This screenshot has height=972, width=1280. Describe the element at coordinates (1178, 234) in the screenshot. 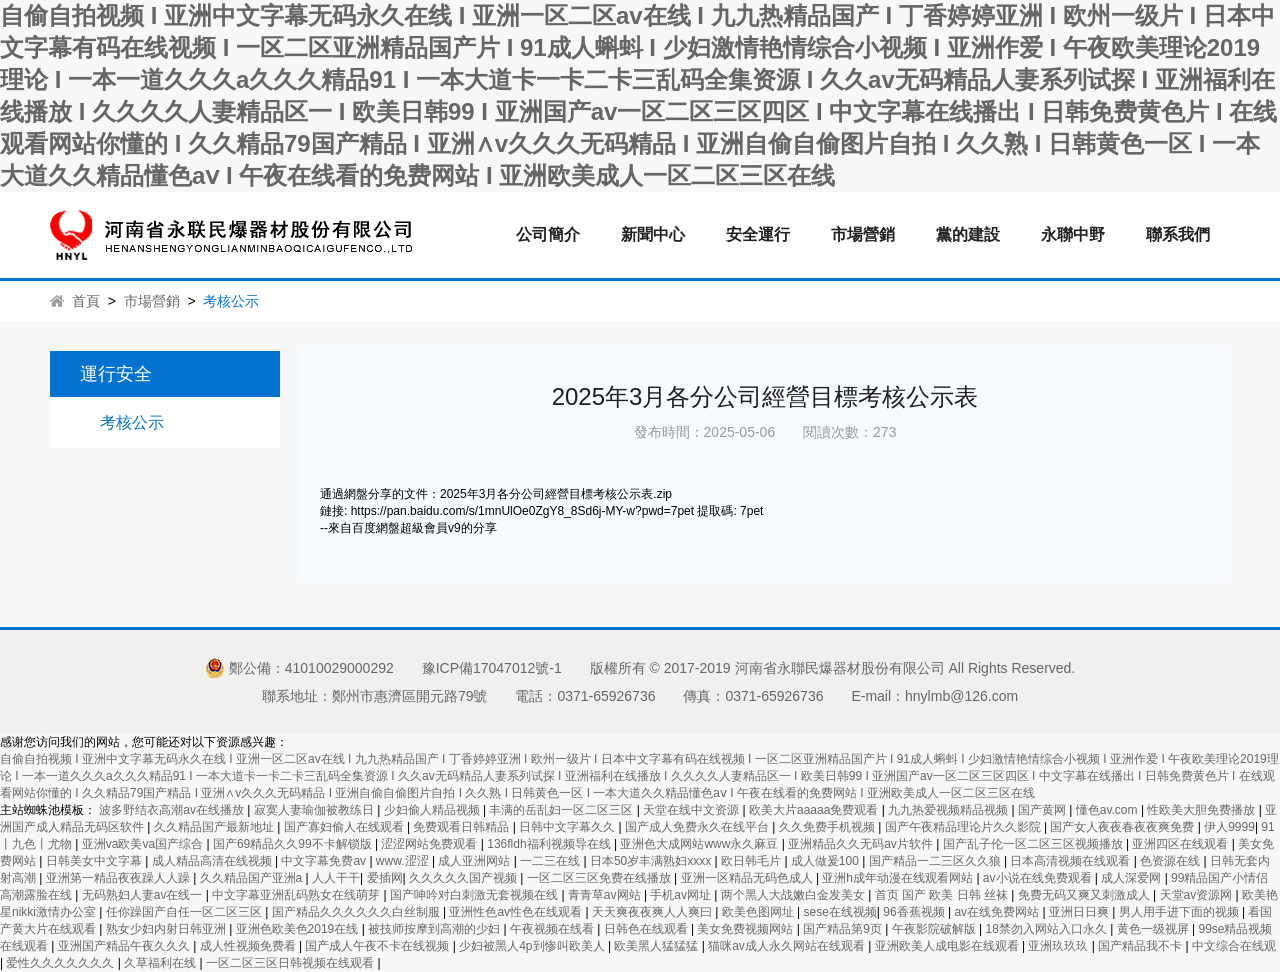

I see `聯系我們` at that location.